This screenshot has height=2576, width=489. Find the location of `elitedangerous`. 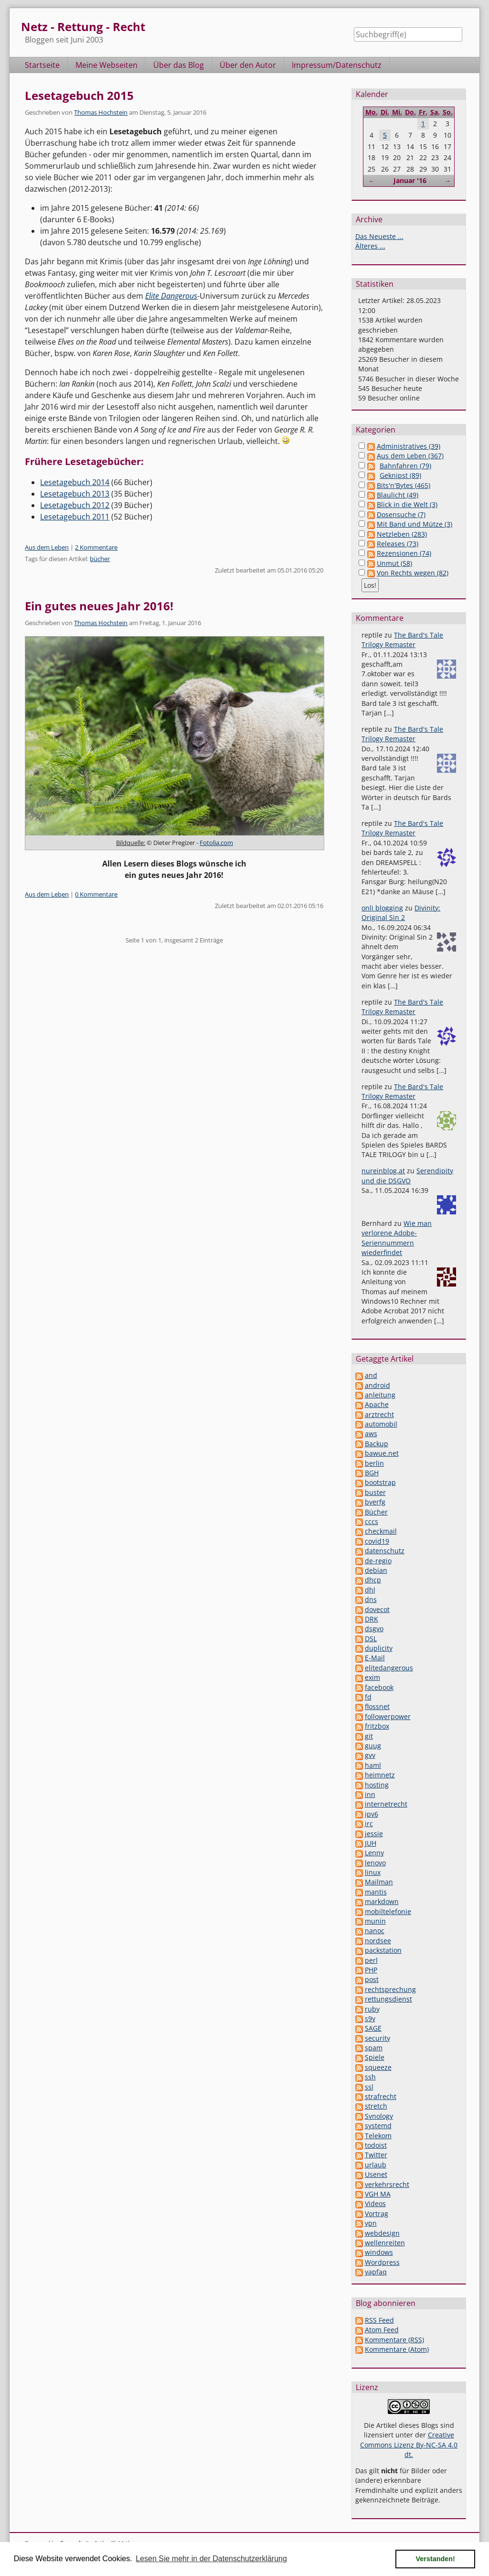

elitedangerous is located at coordinates (389, 1667).